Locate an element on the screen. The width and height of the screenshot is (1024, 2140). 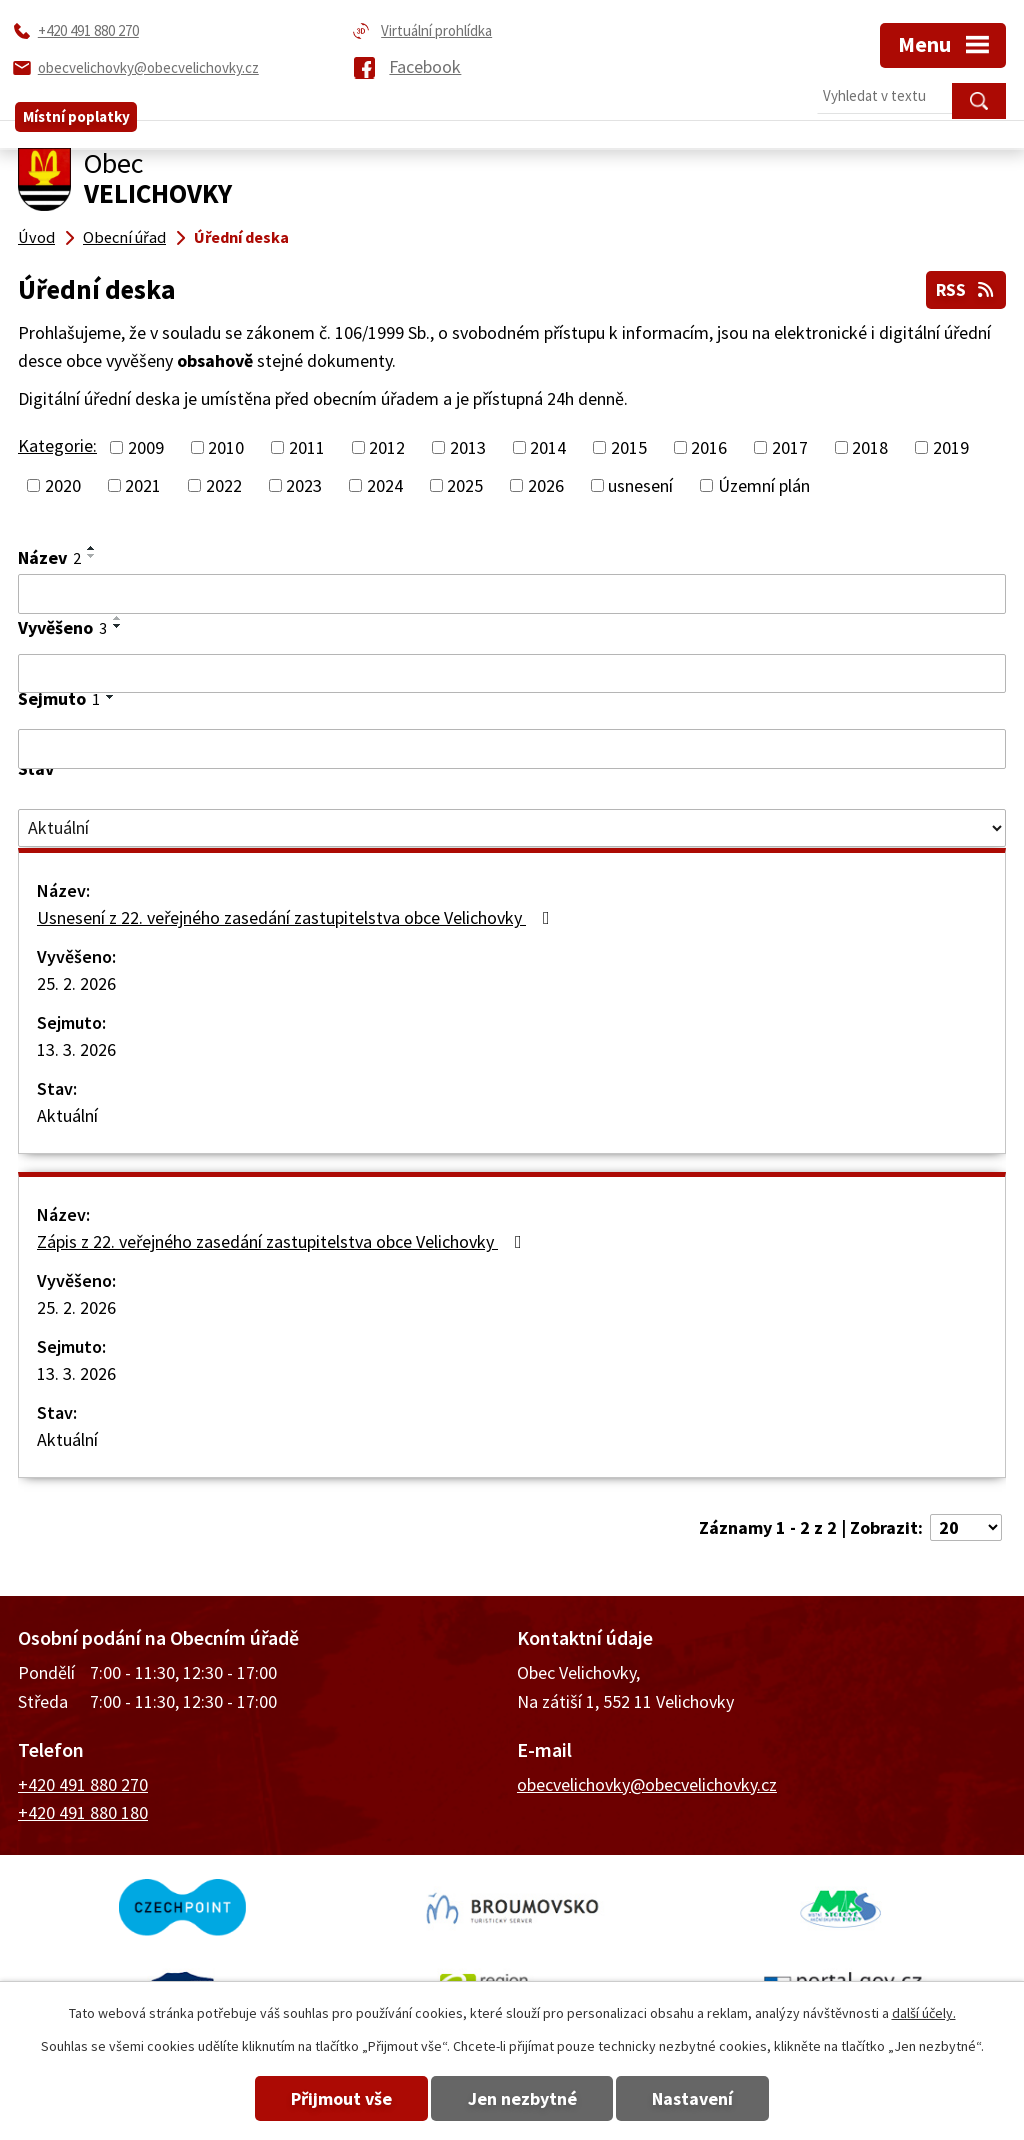
Přijmout vše is located at coordinates (324, 2098).